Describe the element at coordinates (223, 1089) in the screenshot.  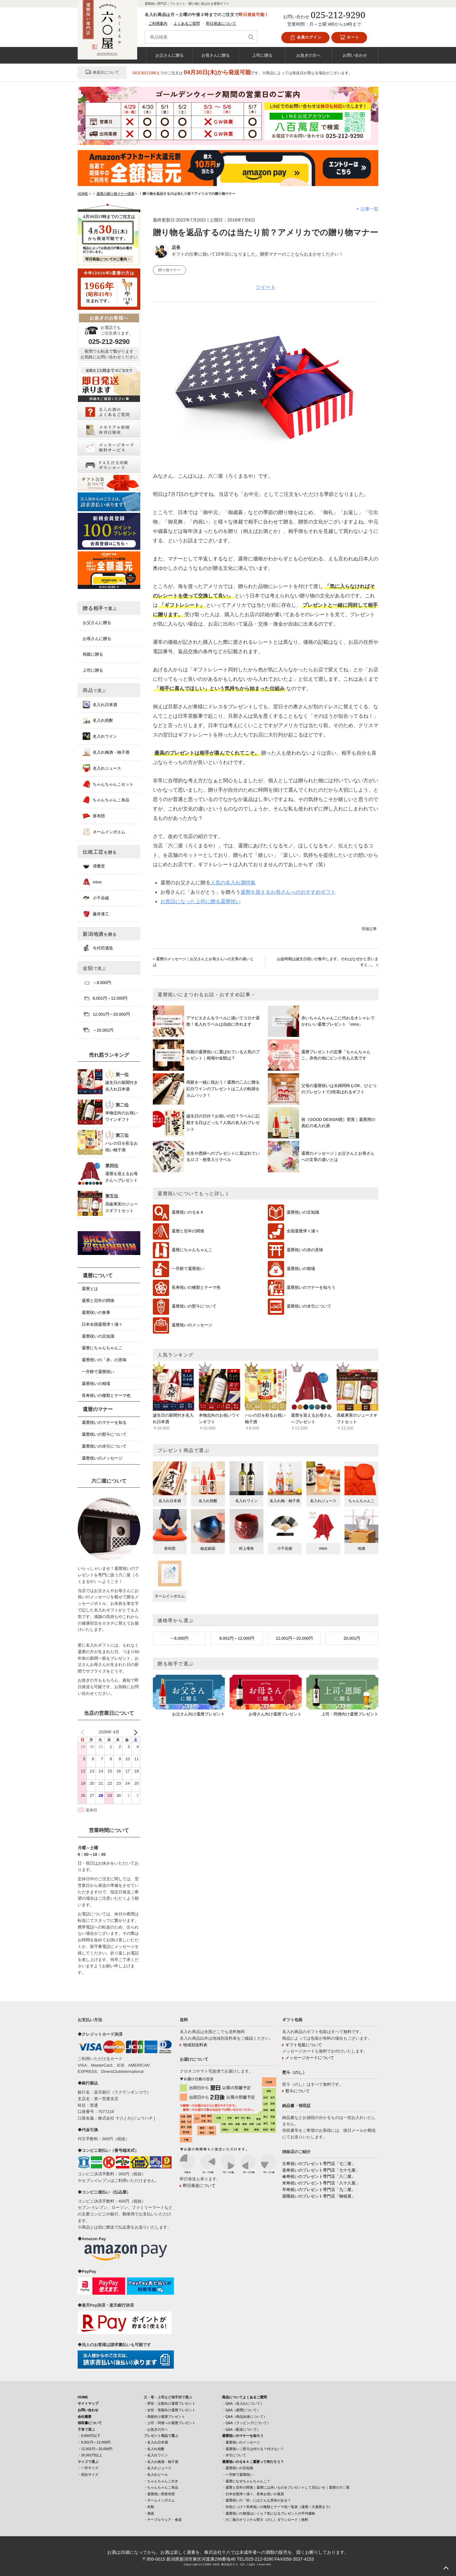
I see `両親を一緒に祝おう！還暦の二人に贈る紅白ワインのプレゼントは二人の軌跡をカムバック！` at that location.